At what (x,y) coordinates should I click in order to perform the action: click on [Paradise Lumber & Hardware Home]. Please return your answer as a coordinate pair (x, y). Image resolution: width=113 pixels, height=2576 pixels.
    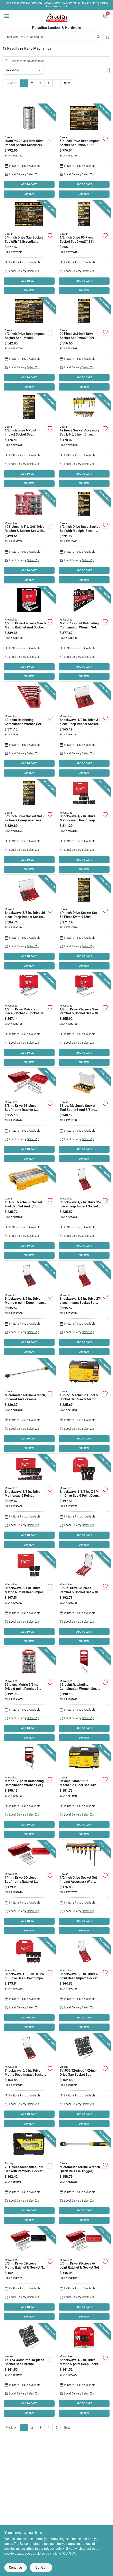
    Looking at the image, I should click on (56, 18).